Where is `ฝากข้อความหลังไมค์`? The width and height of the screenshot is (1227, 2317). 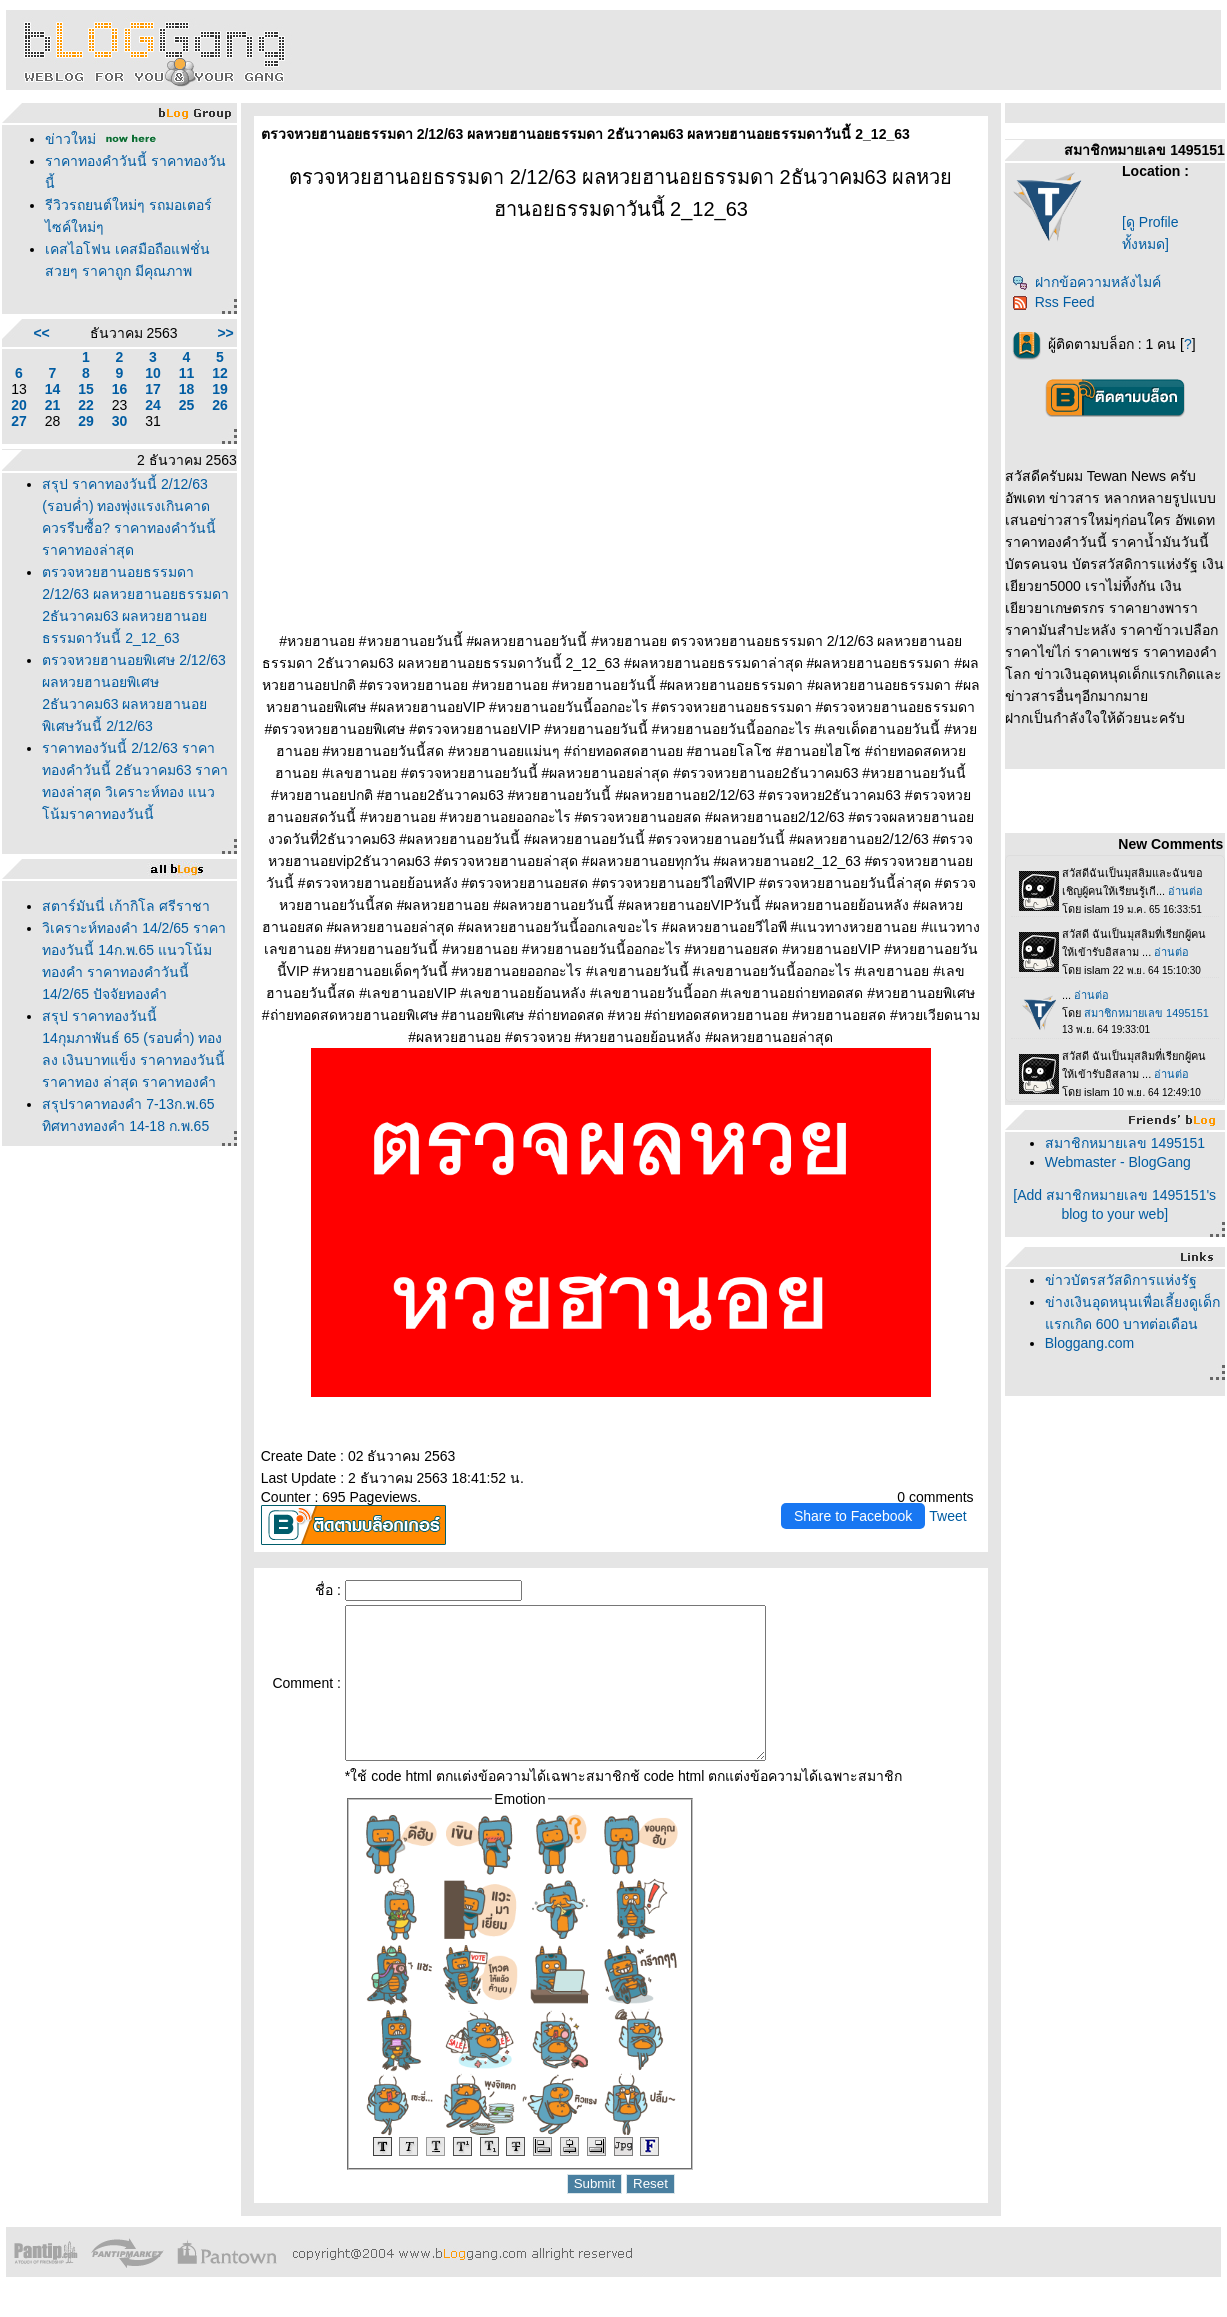
ฝากข้อความหลังไมค์ is located at coordinates (1086, 282).